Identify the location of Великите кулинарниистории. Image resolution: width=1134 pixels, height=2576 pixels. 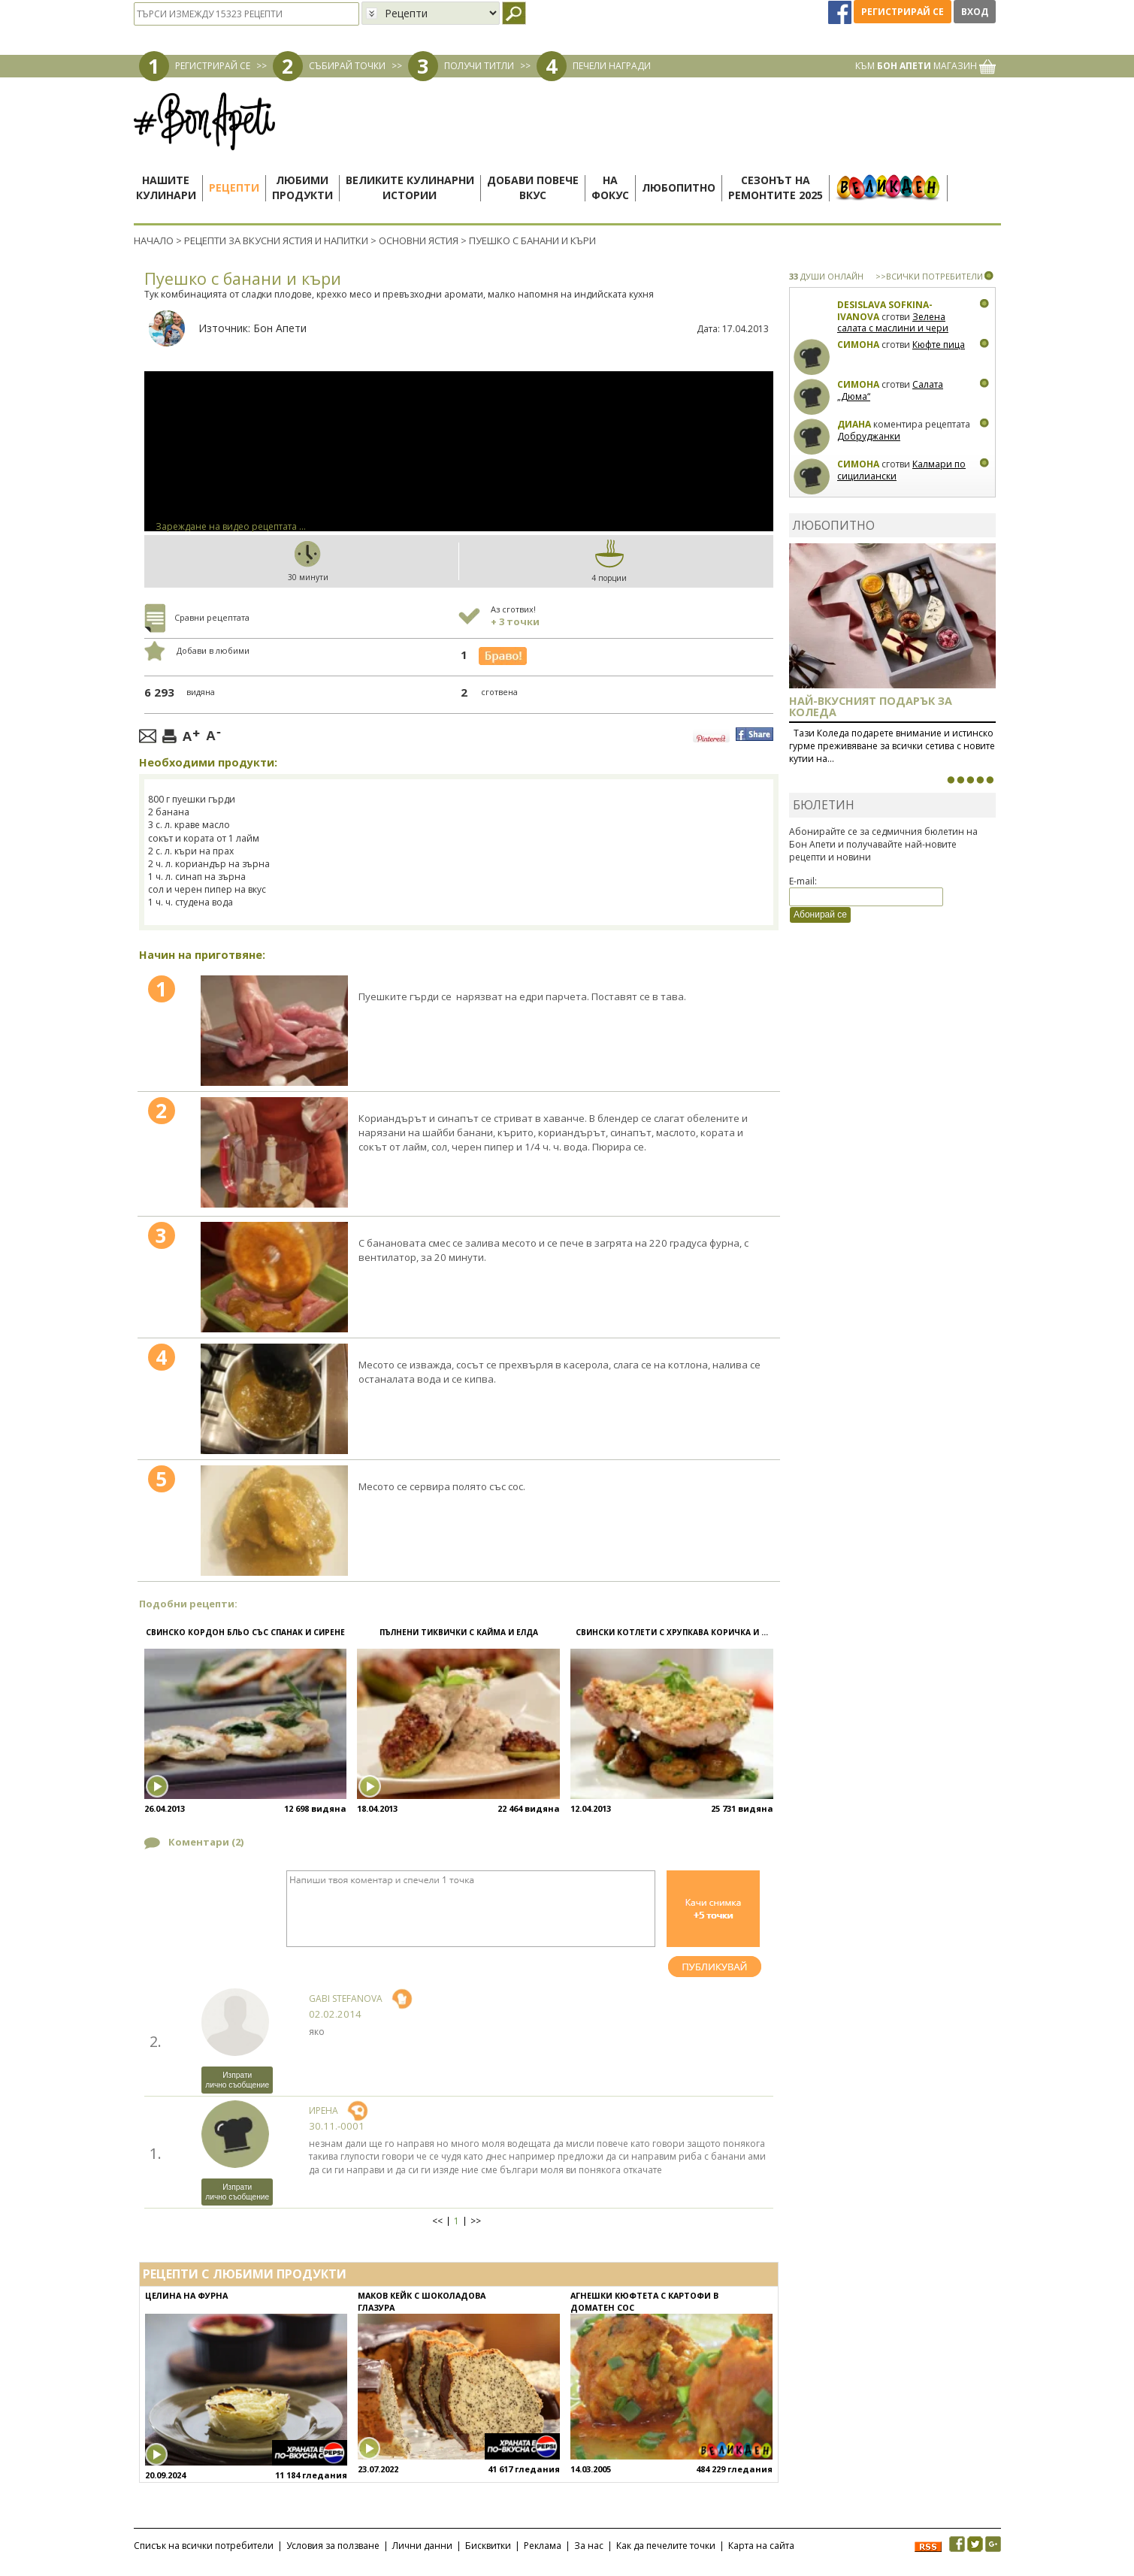
(410, 187).